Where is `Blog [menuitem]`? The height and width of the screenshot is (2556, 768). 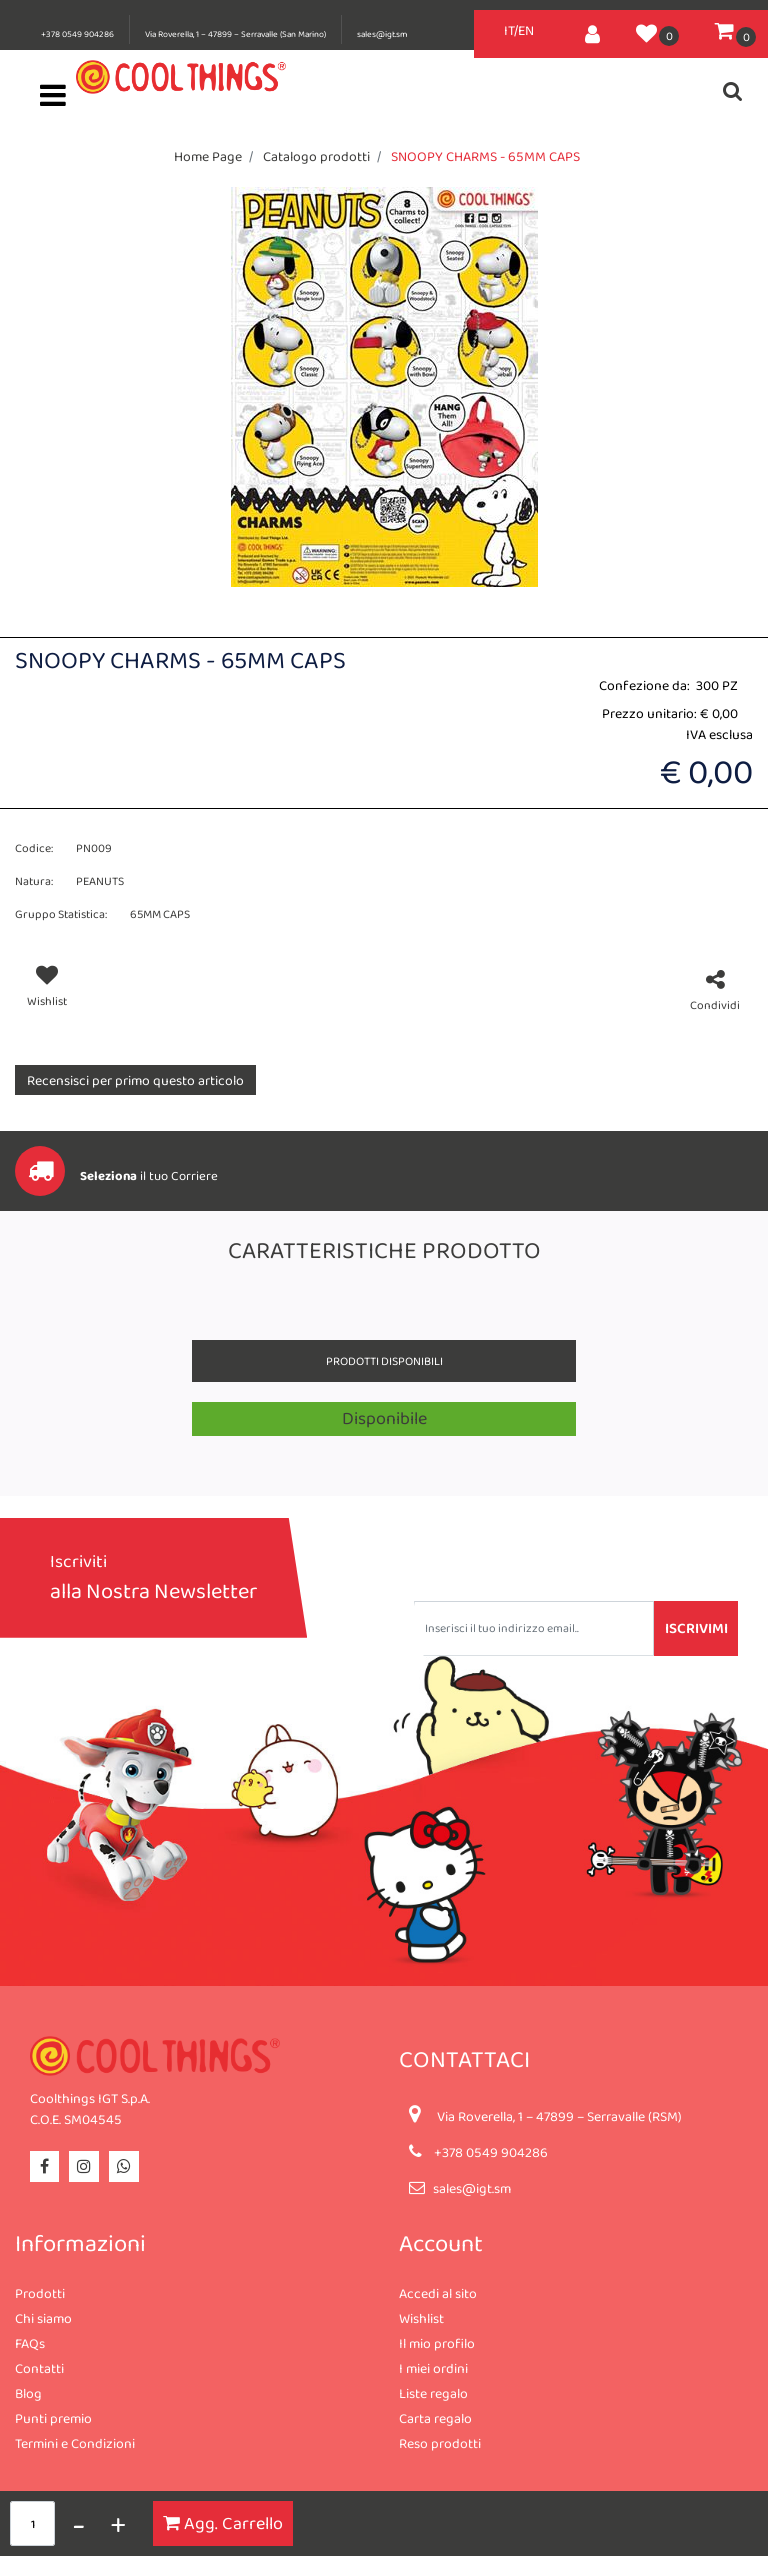 Blog [menuitem] is located at coordinates (28, 2393).